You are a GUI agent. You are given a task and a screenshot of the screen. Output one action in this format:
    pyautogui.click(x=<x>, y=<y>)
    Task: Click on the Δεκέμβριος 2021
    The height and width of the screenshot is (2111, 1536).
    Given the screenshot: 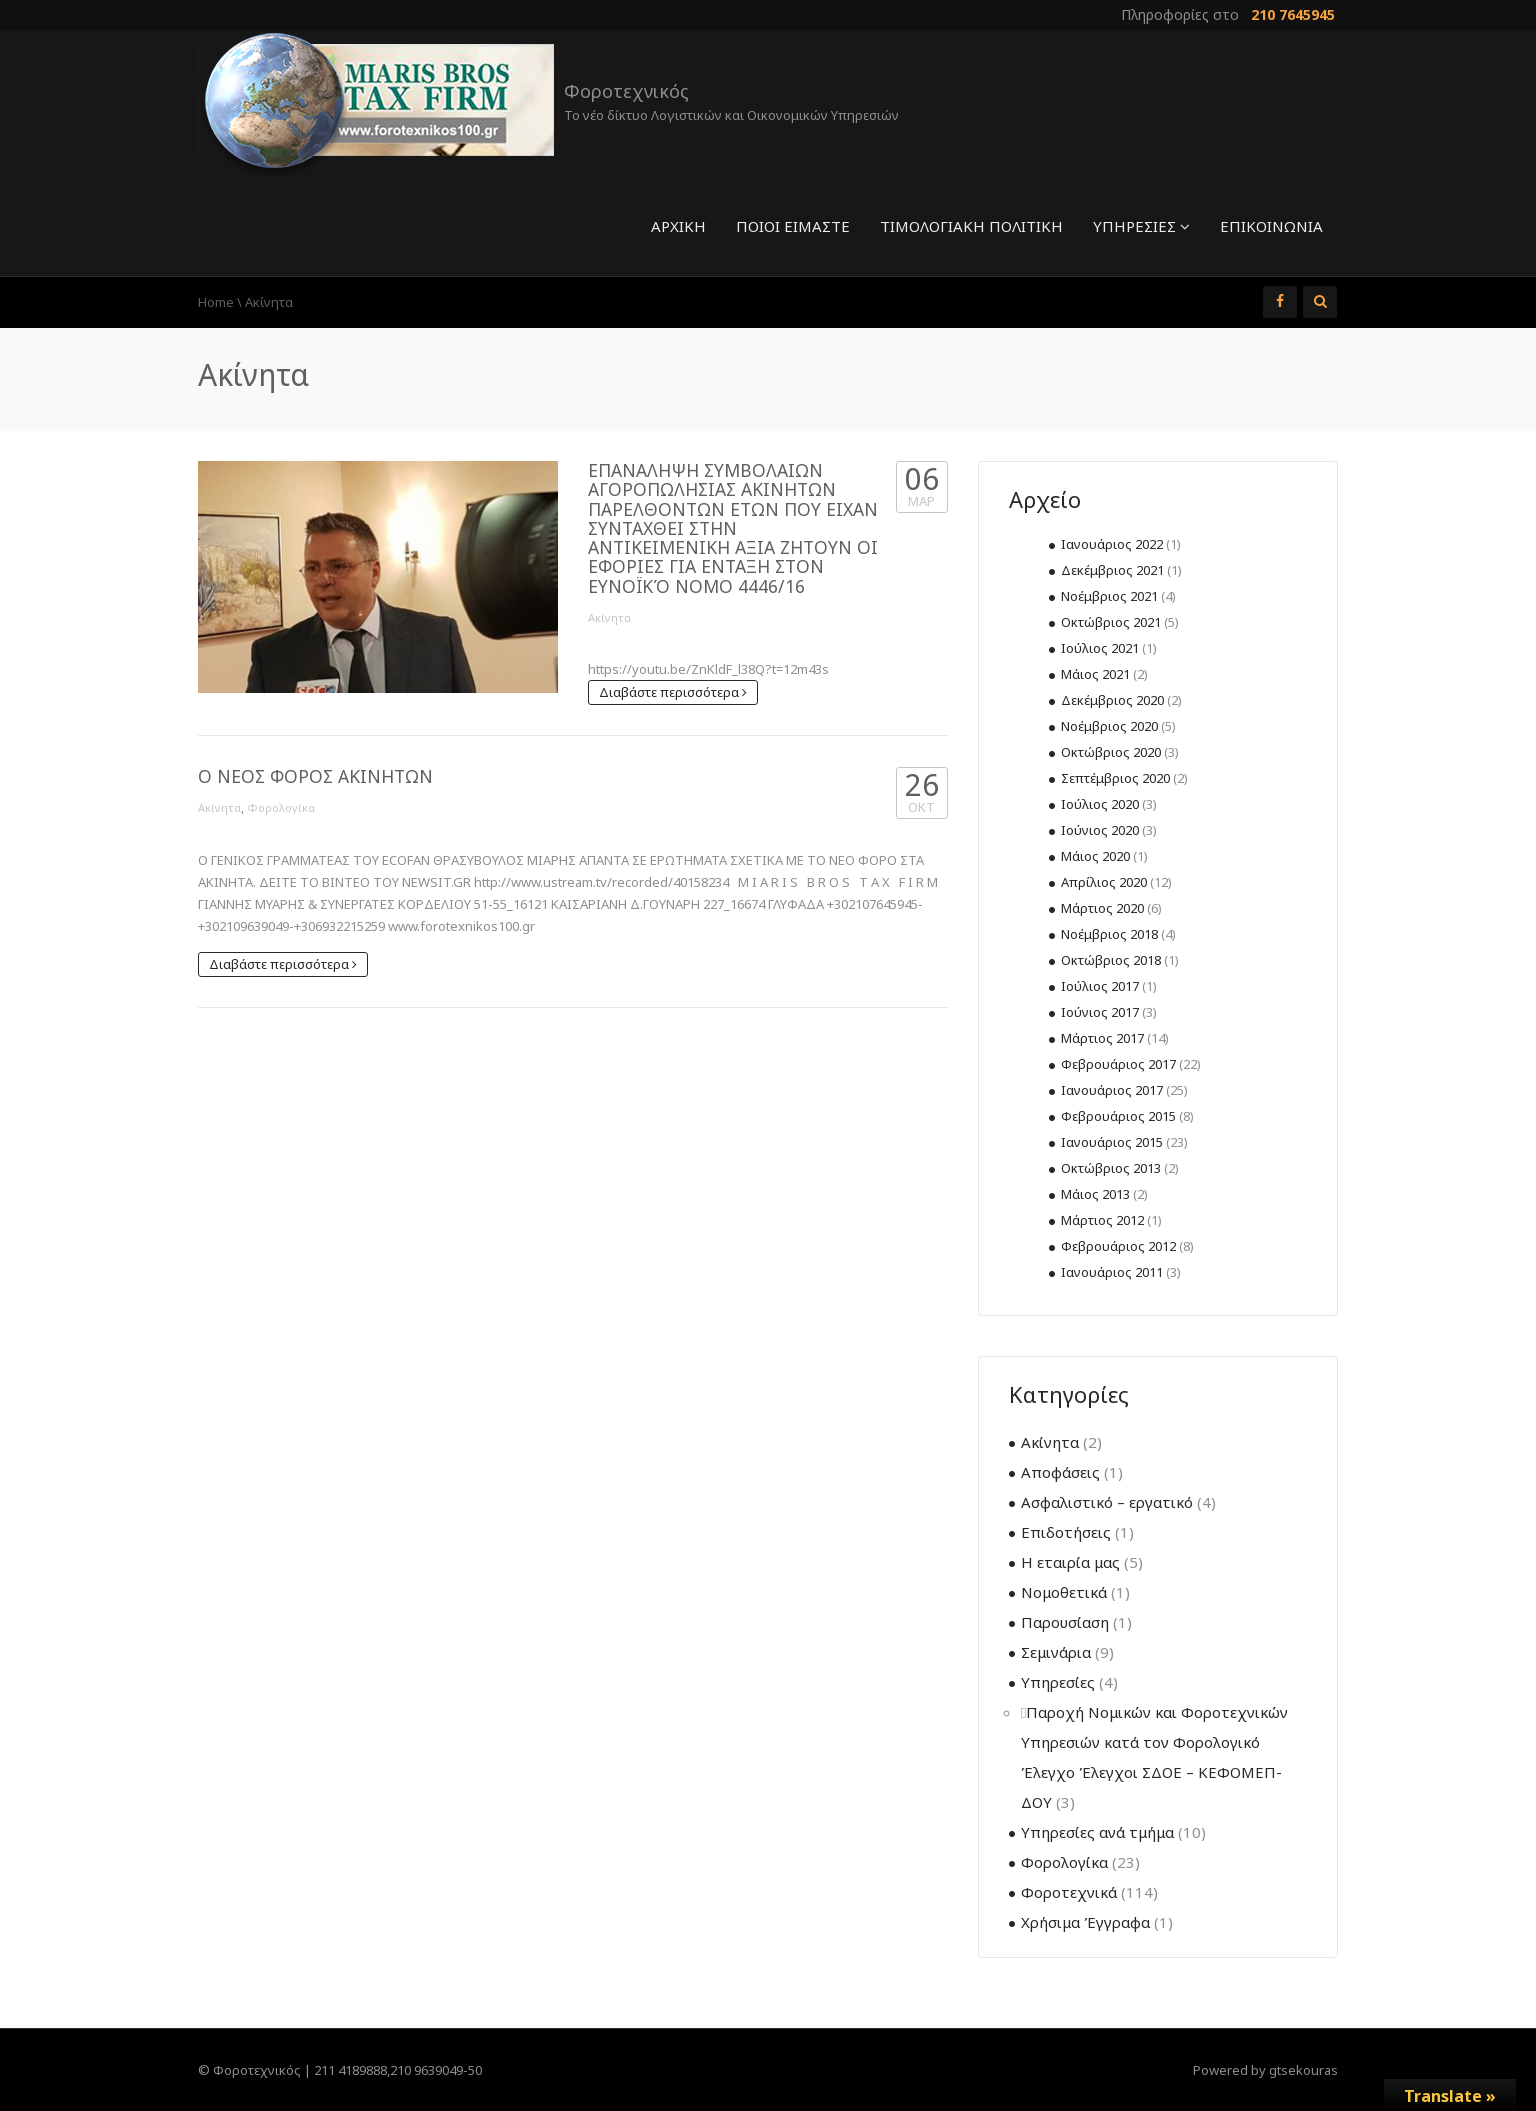 What is the action you would take?
    pyautogui.click(x=1112, y=570)
    